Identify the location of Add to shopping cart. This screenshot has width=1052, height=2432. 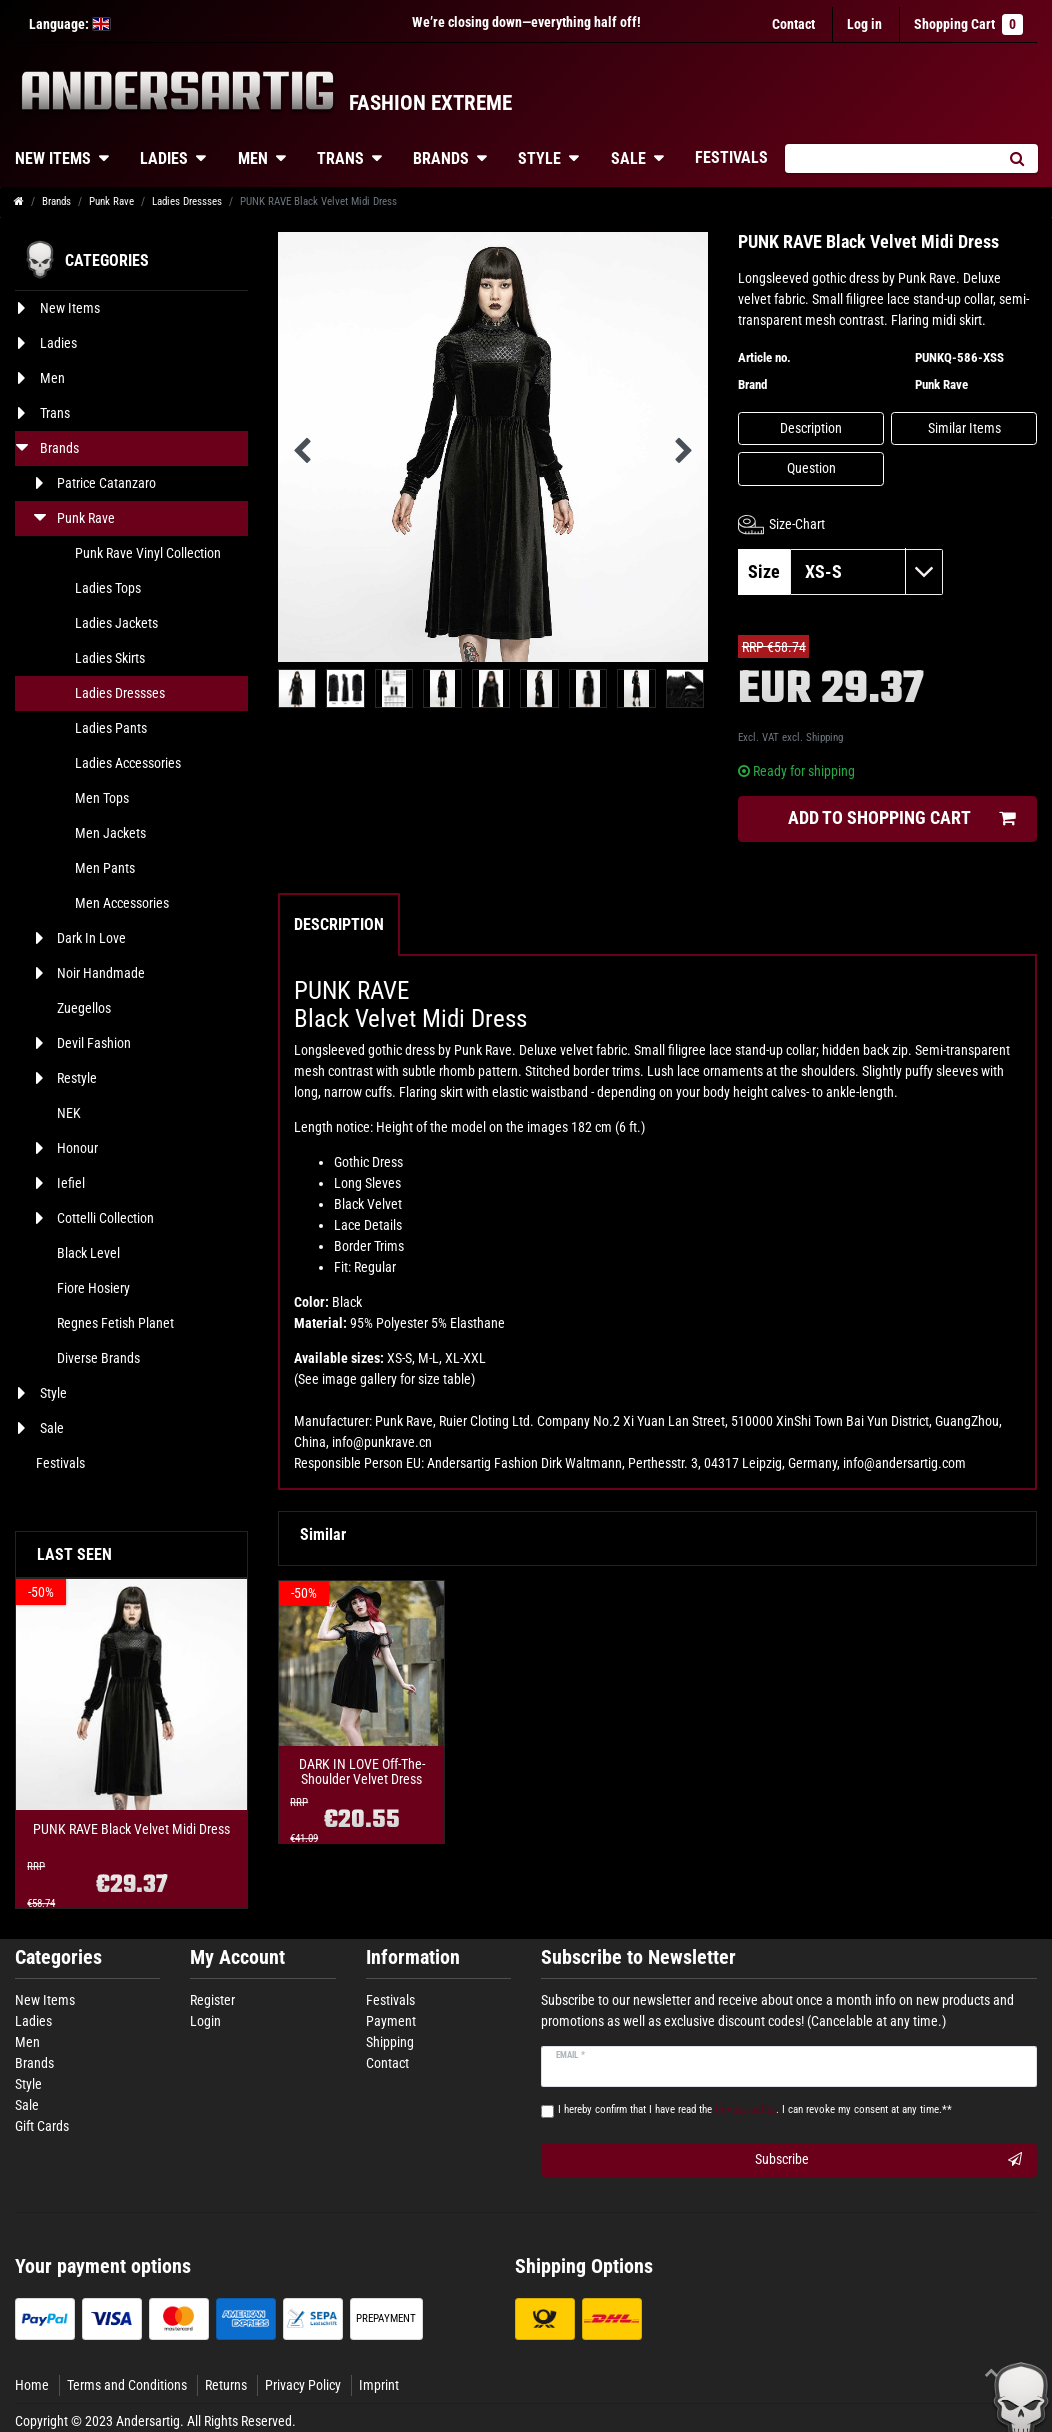
(901, 818).